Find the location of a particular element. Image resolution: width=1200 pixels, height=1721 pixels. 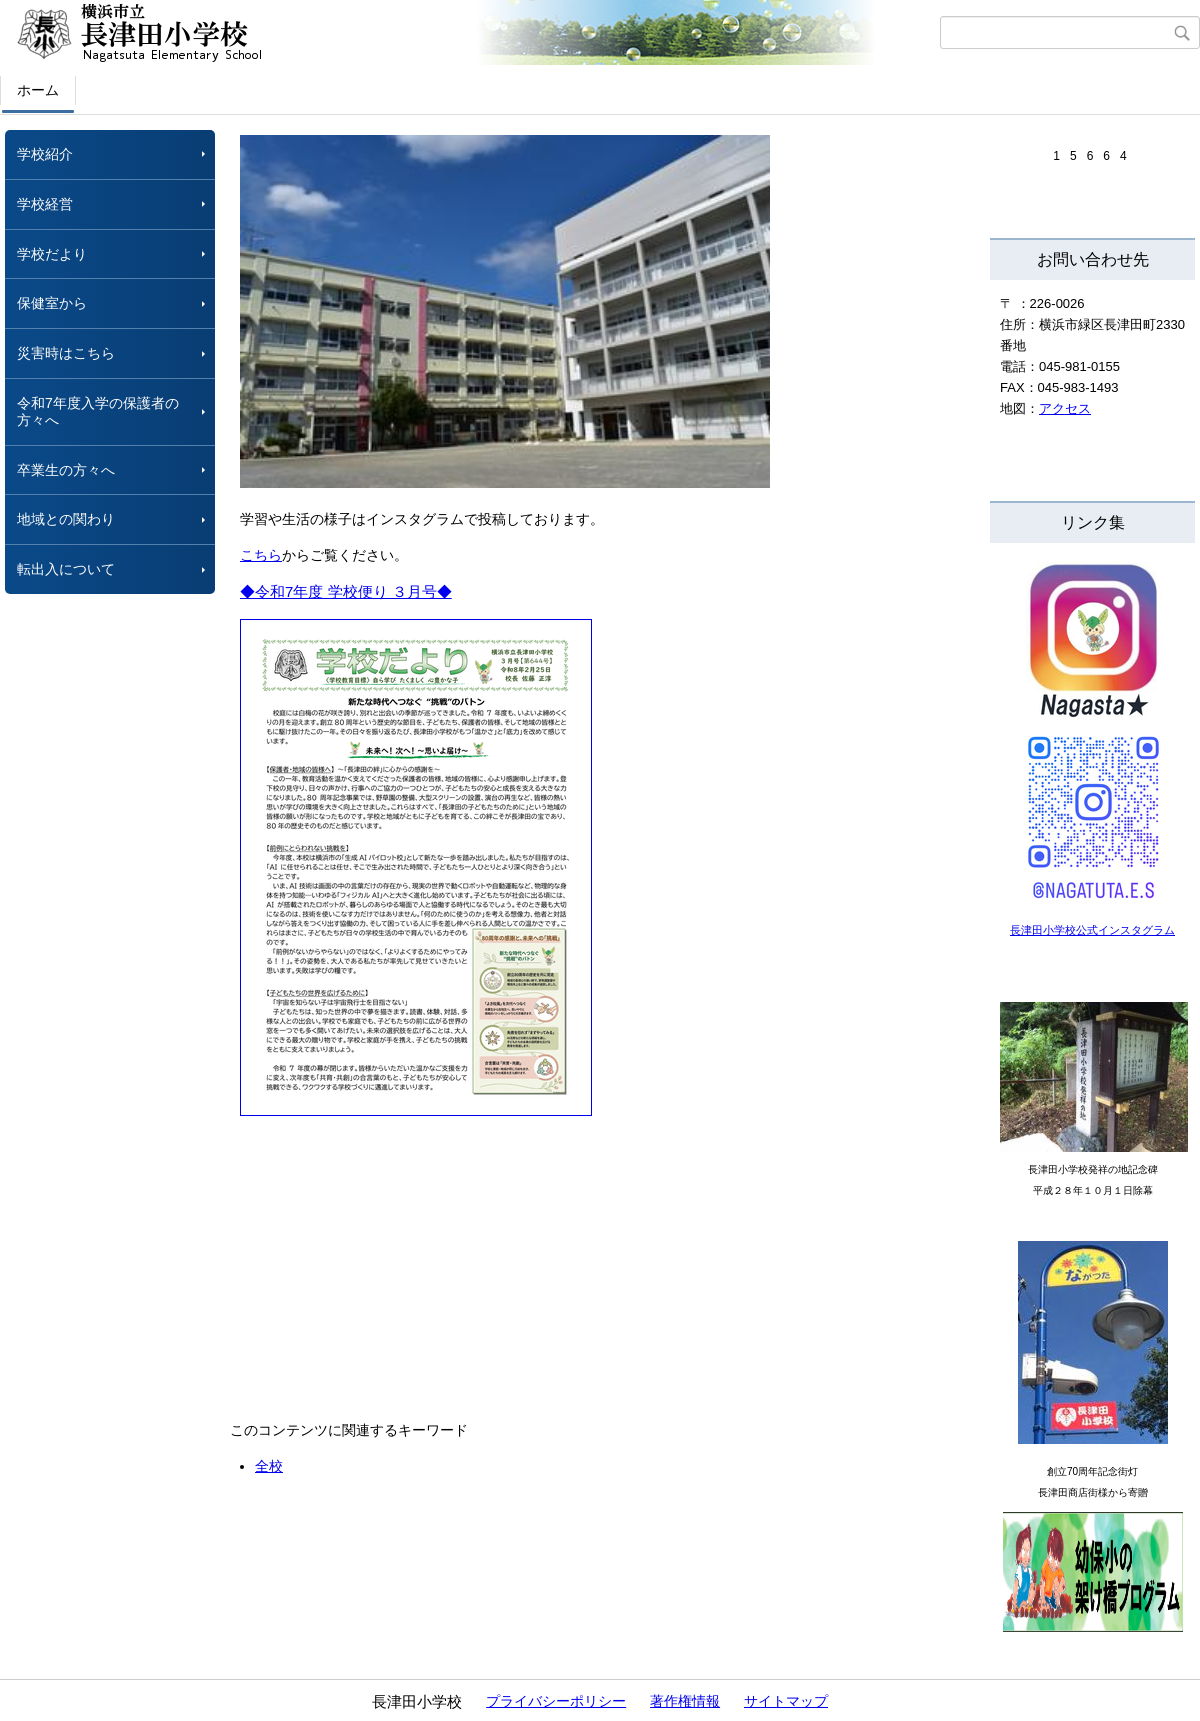

ホーム is located at coordinates (38, 90).